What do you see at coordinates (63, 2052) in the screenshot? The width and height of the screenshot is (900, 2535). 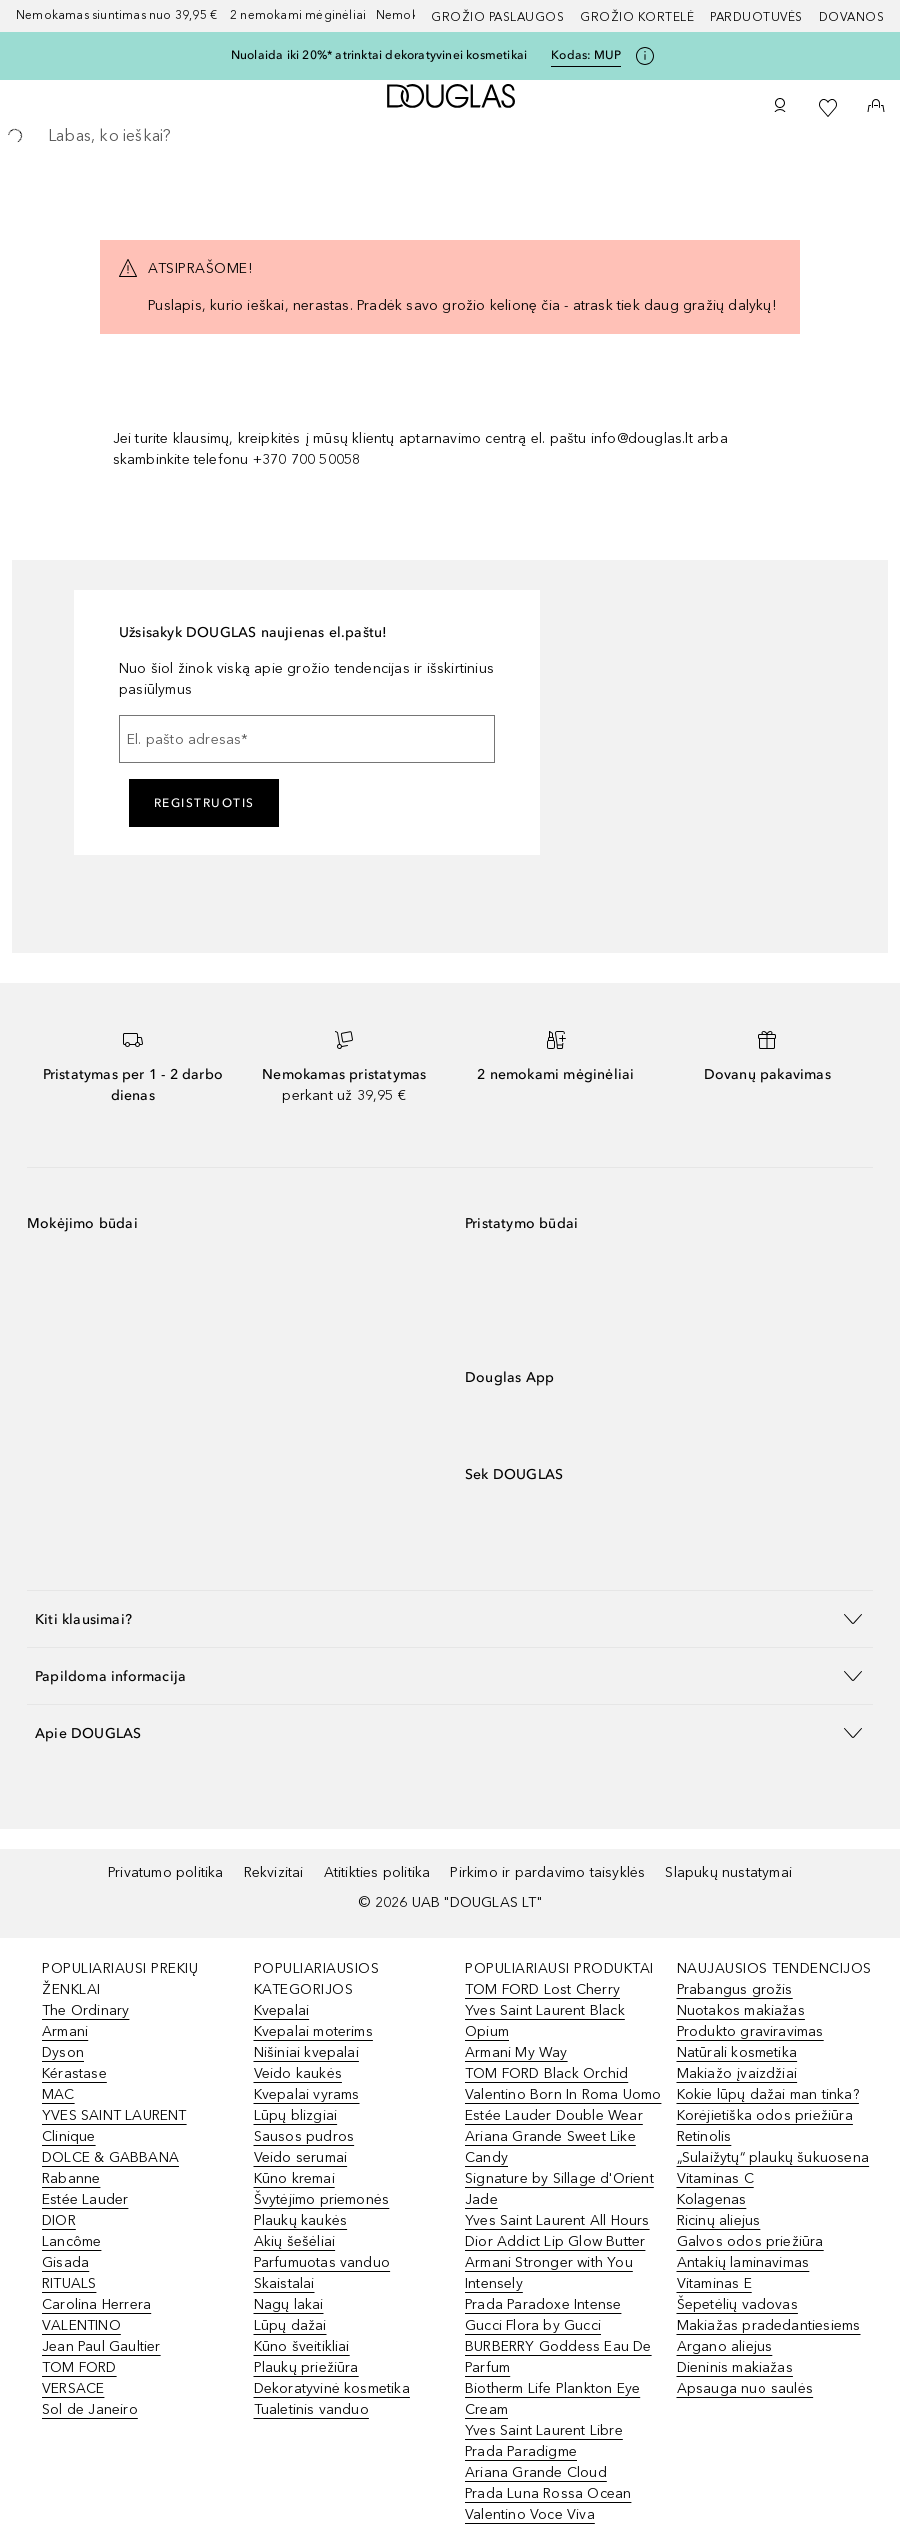 I see `Dyson` at bounding box center [63, 2052].